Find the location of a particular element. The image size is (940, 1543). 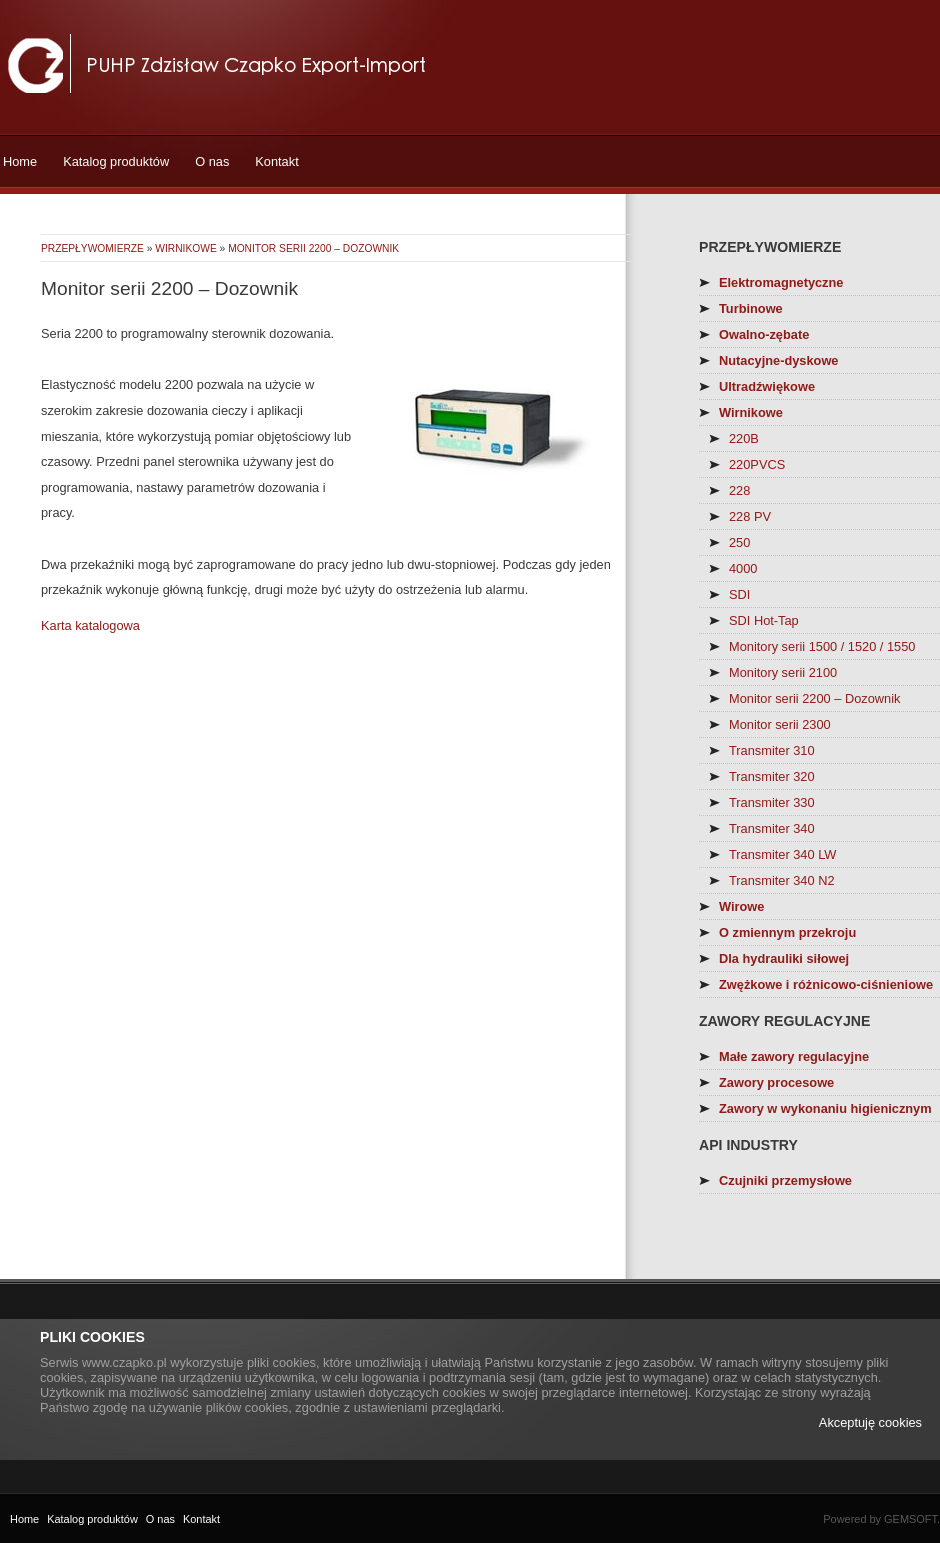

O nas is located at coordinates (212, 161).